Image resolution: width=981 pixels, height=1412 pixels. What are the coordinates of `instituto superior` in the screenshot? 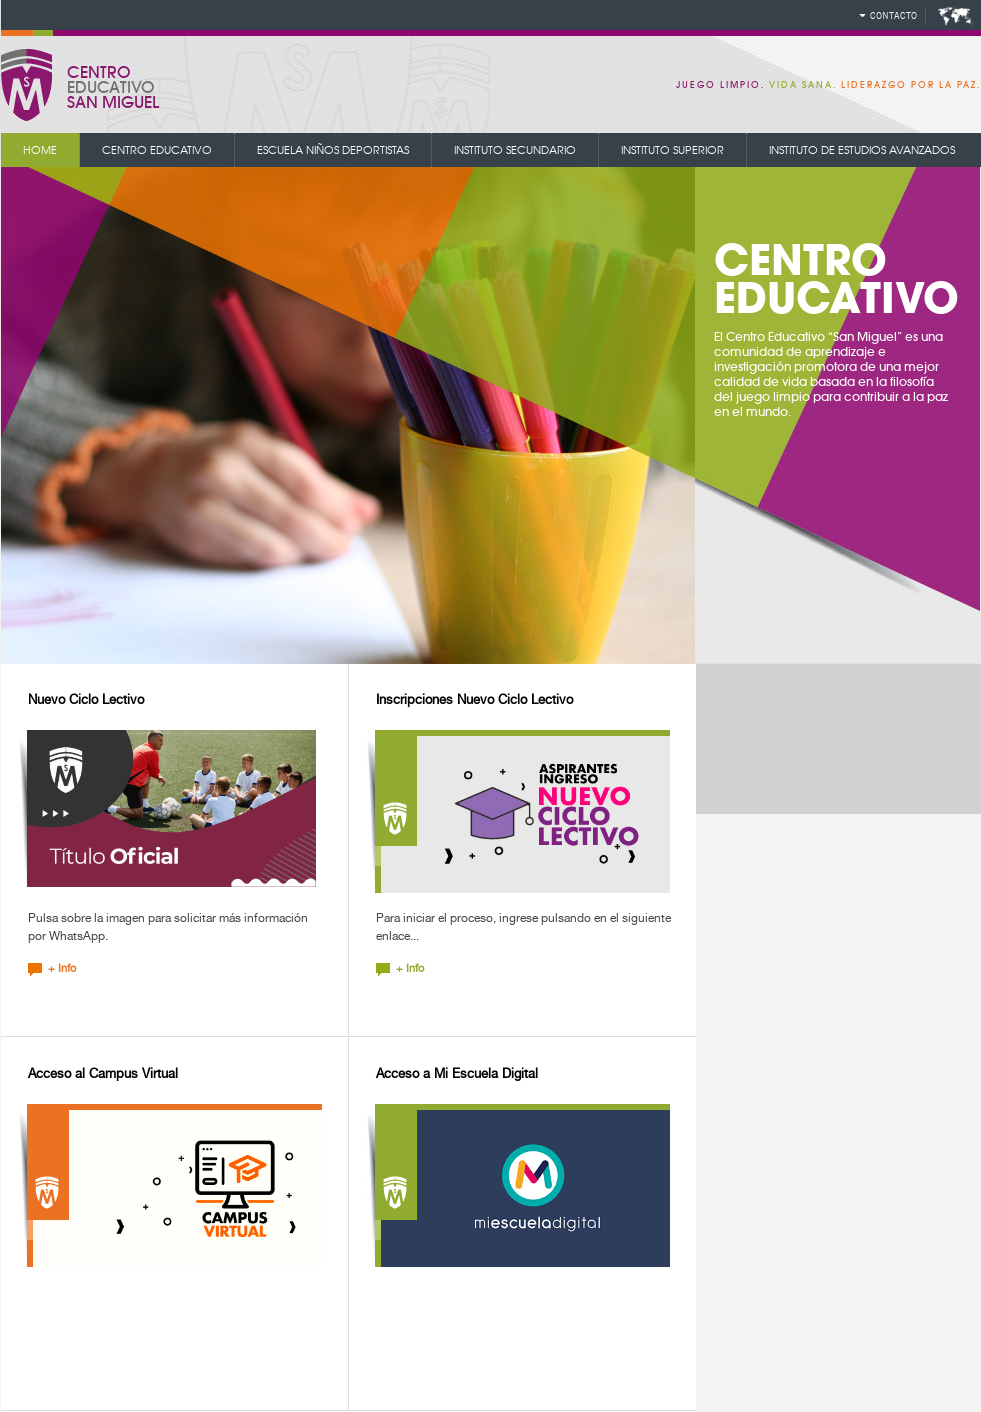 It's located at (672, 150).